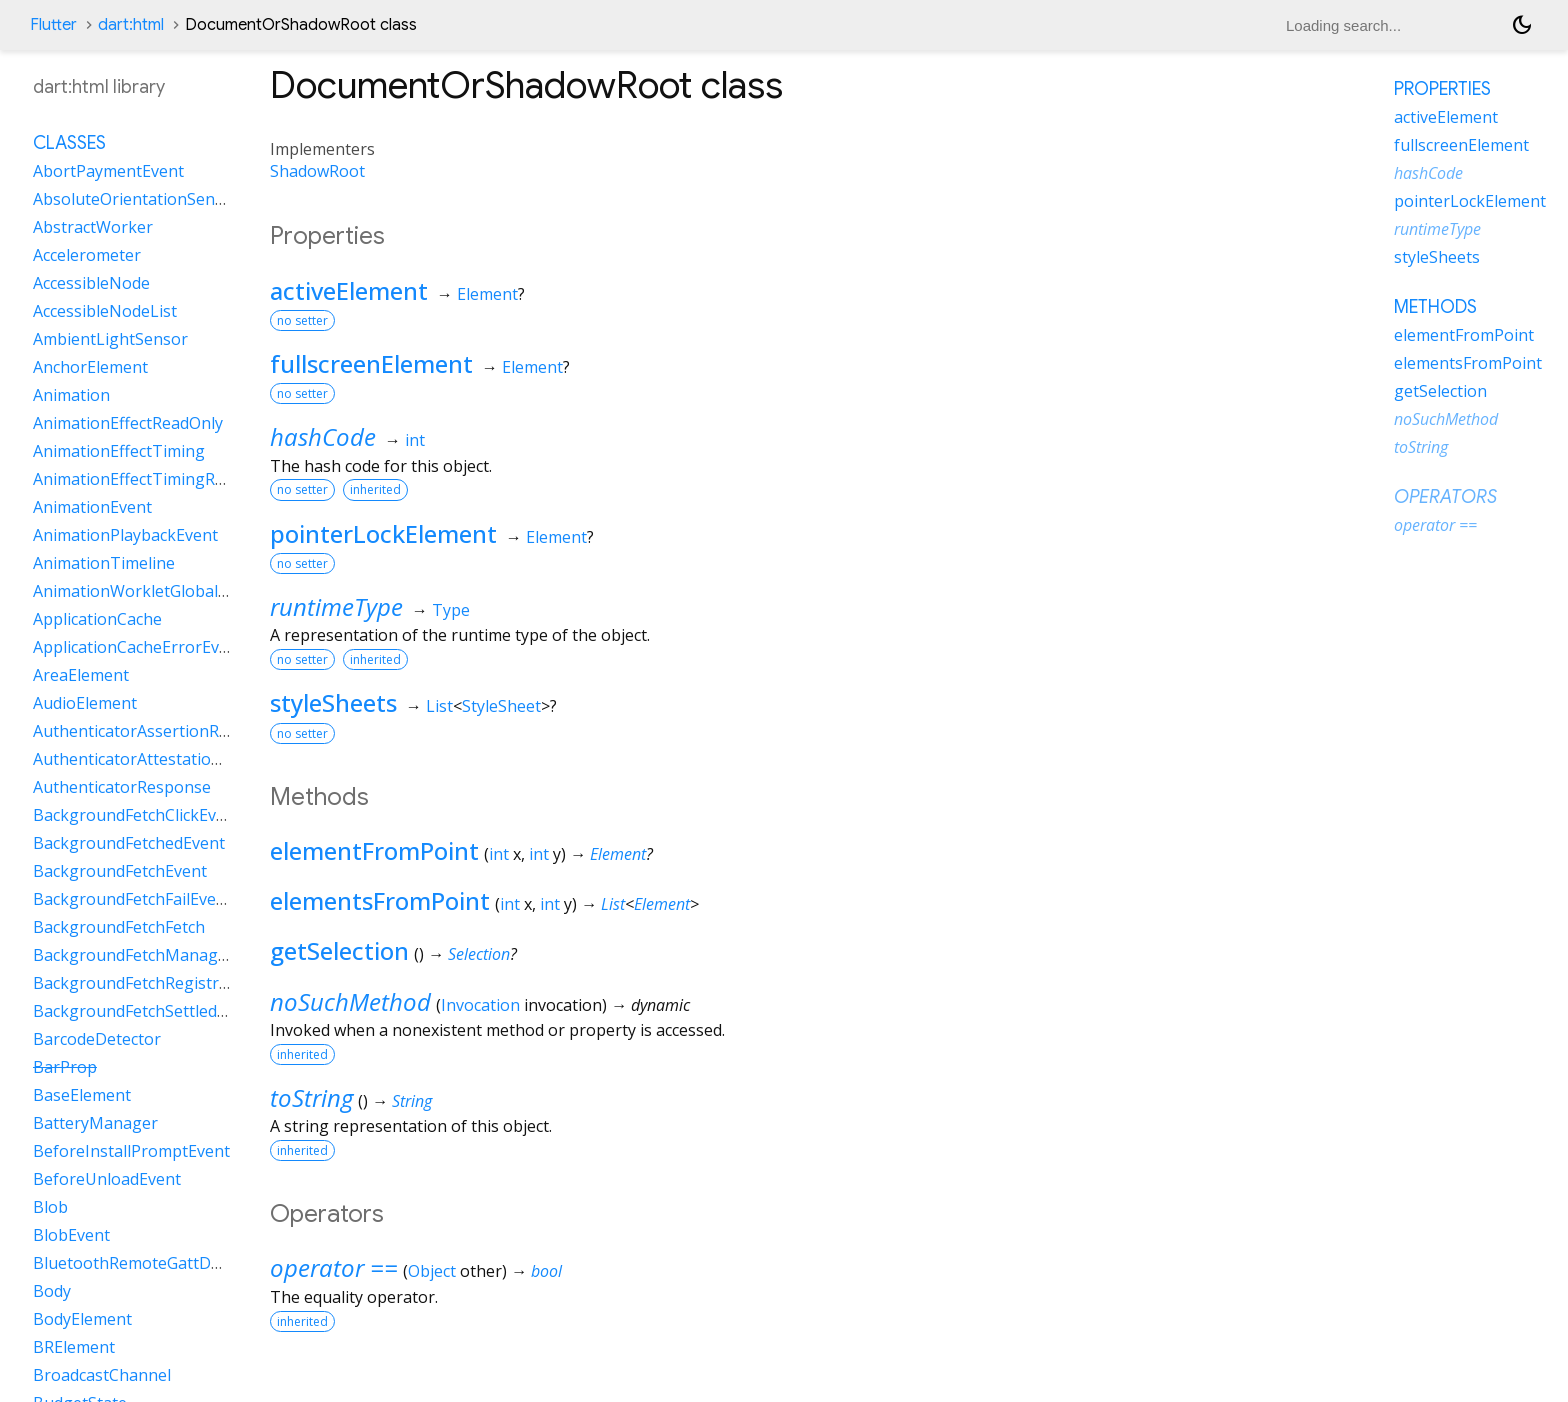 This screenshot has width=1568, height=1402. Describe the element at coordinates (1445, 497) in the screenshot. I see `Operators` at that location.